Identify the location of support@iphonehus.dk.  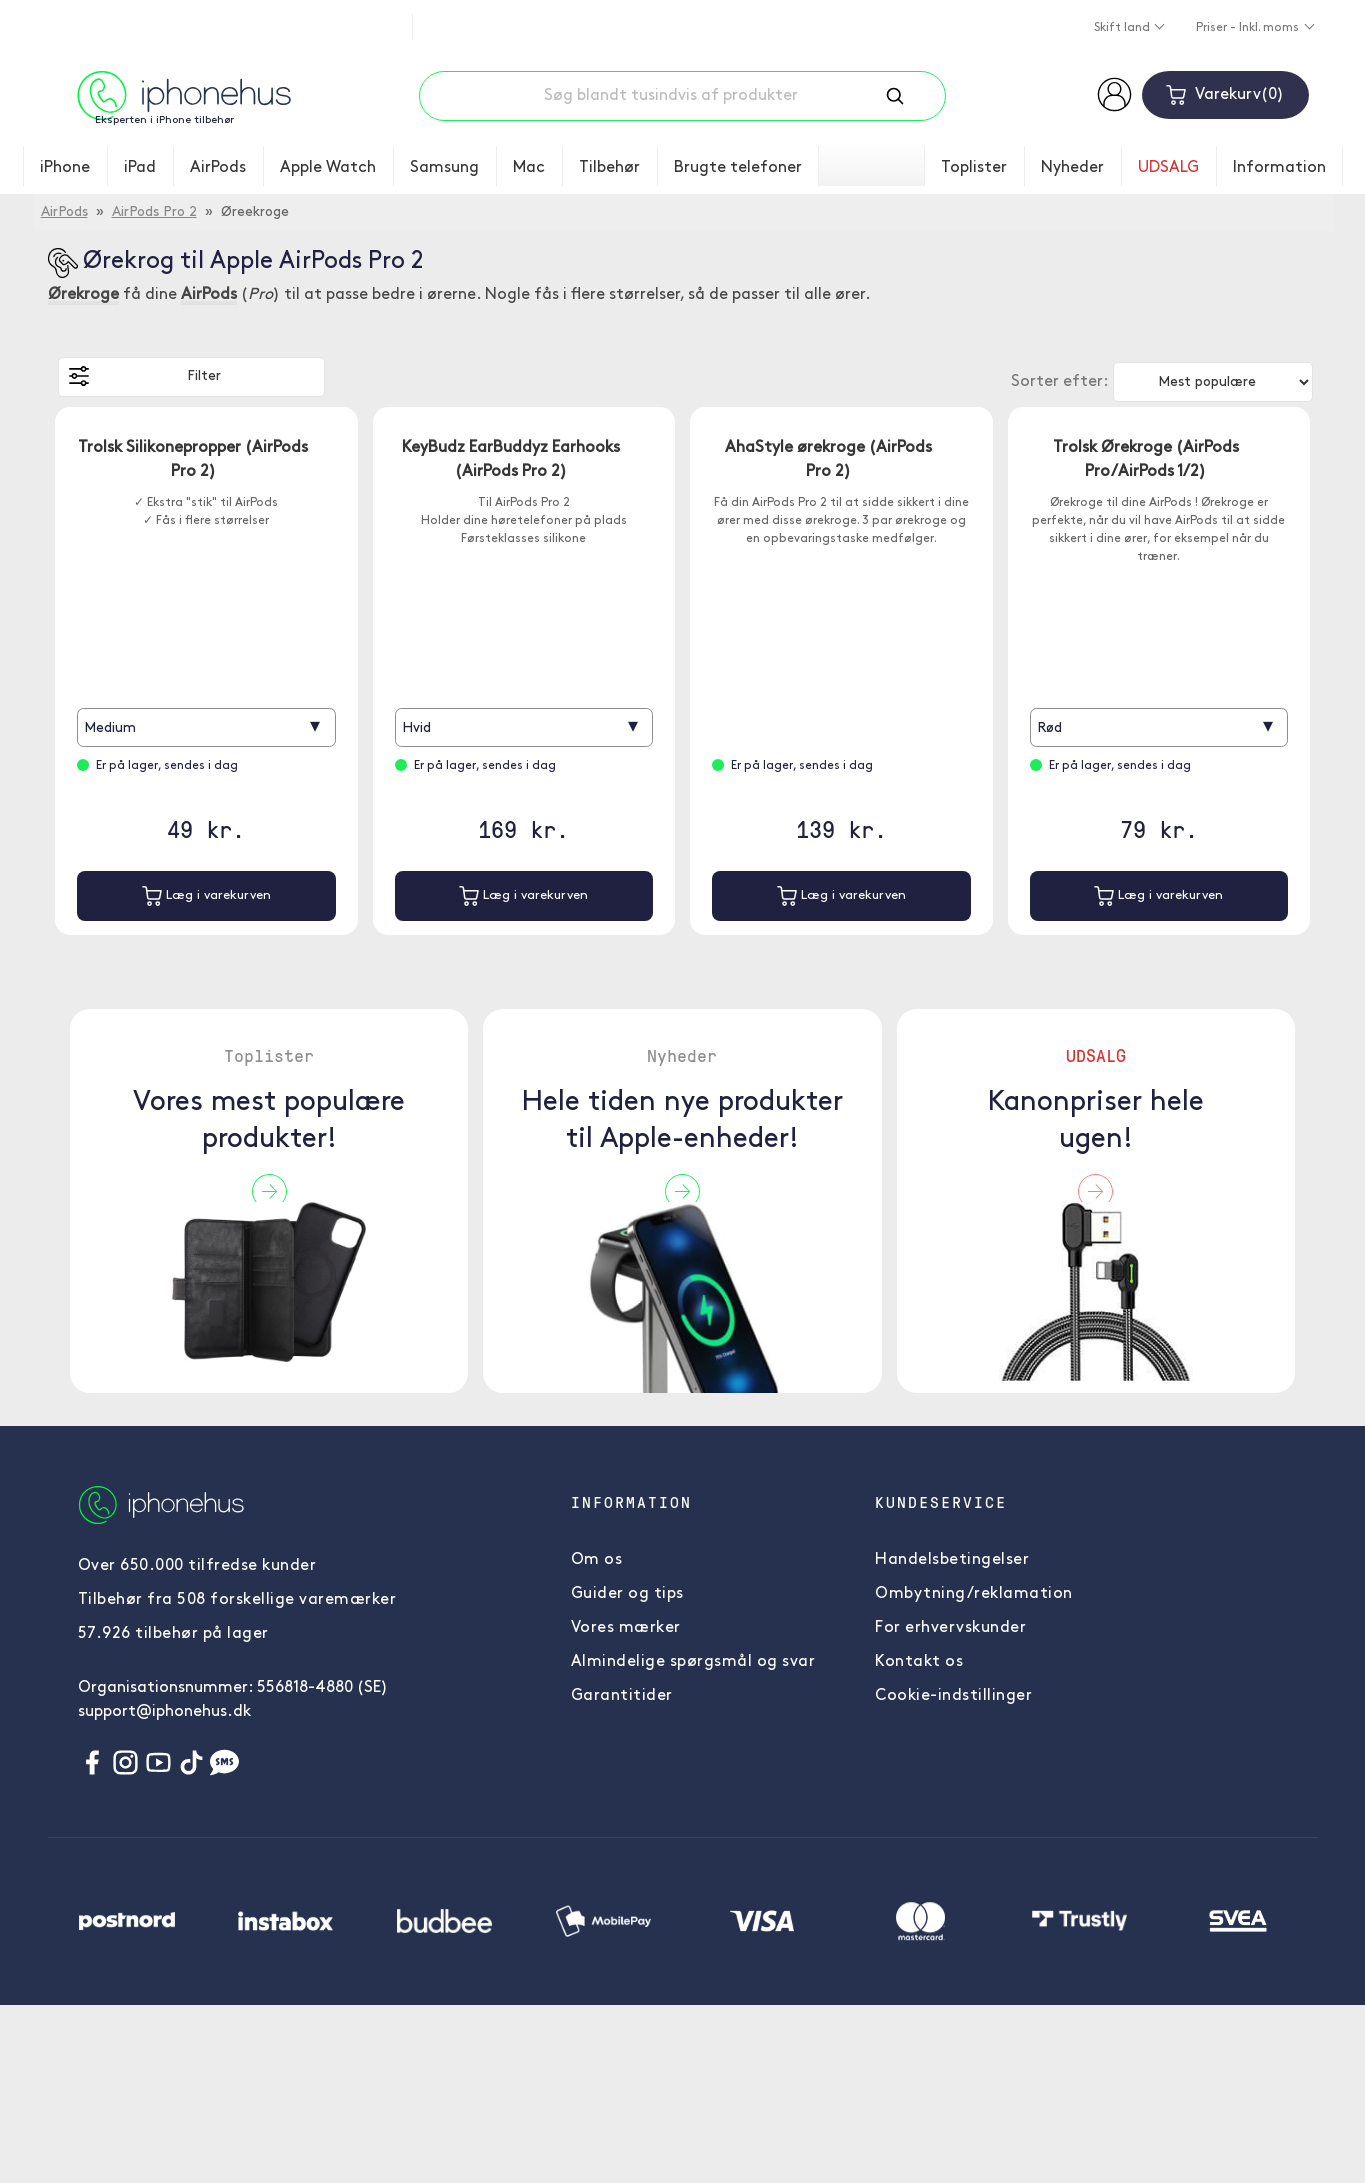
(164, 1712).